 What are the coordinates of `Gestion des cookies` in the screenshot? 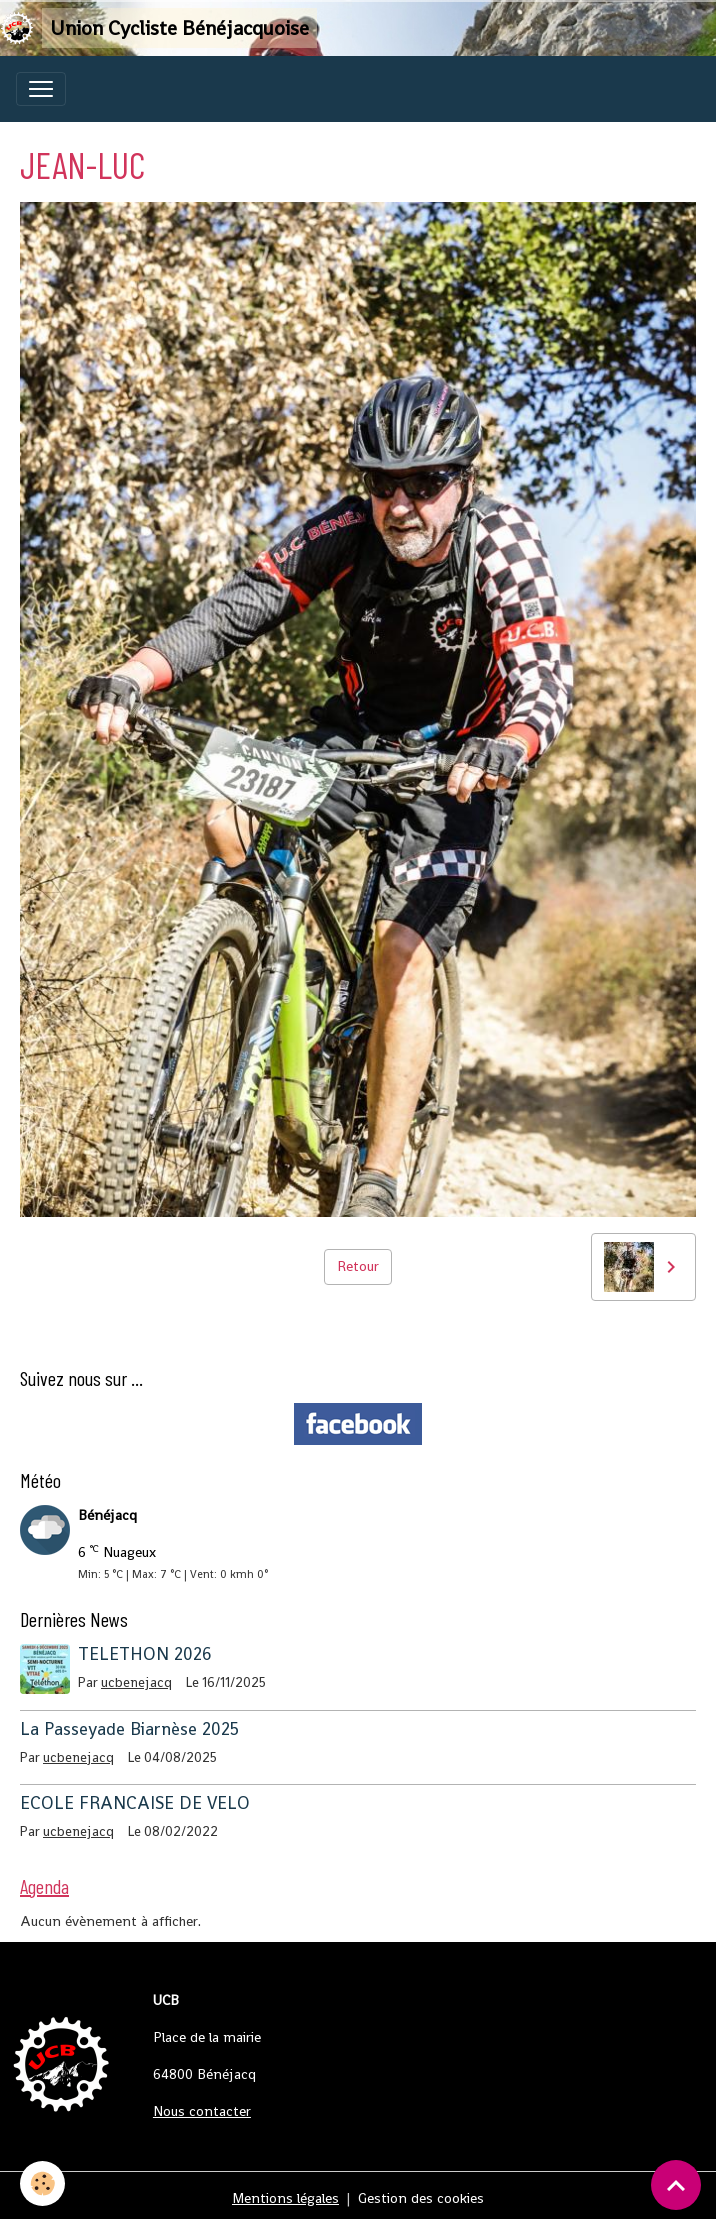 It's located at (421, 2198).